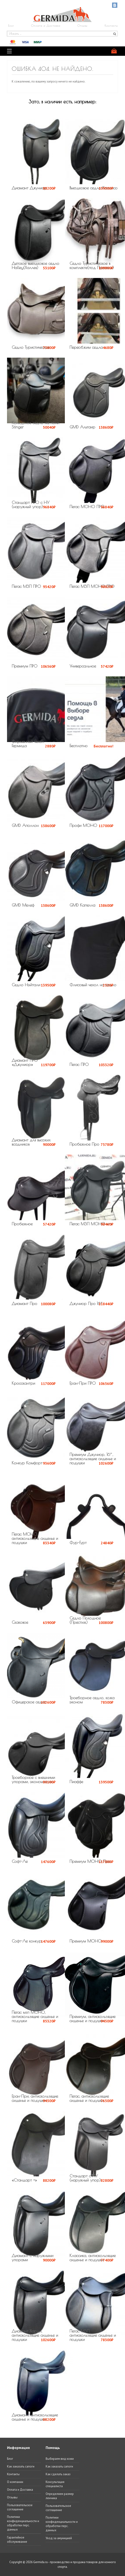 This screenshot has width=125, height=2576. I want to click on Выездковое седло Калипсо, so click(94, 187).